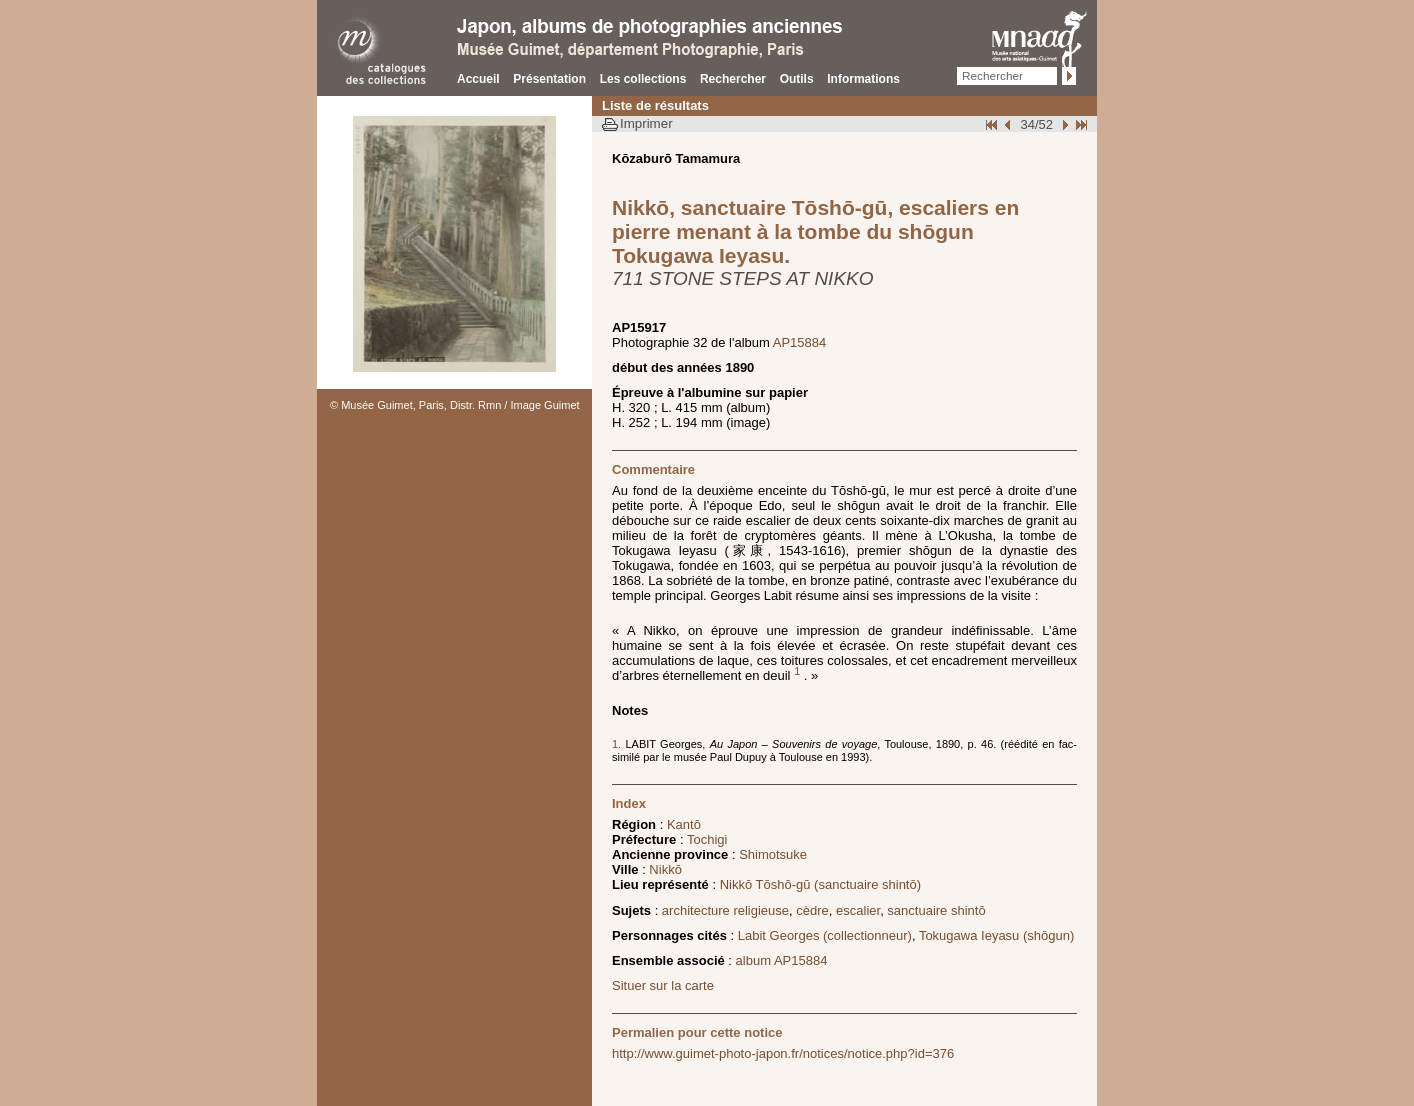 Image resolution: width=1414 pixels, height=1106 pixels. Describe the element at coordinates (863, 79) in the screenshot. I see `Informations` at that location.